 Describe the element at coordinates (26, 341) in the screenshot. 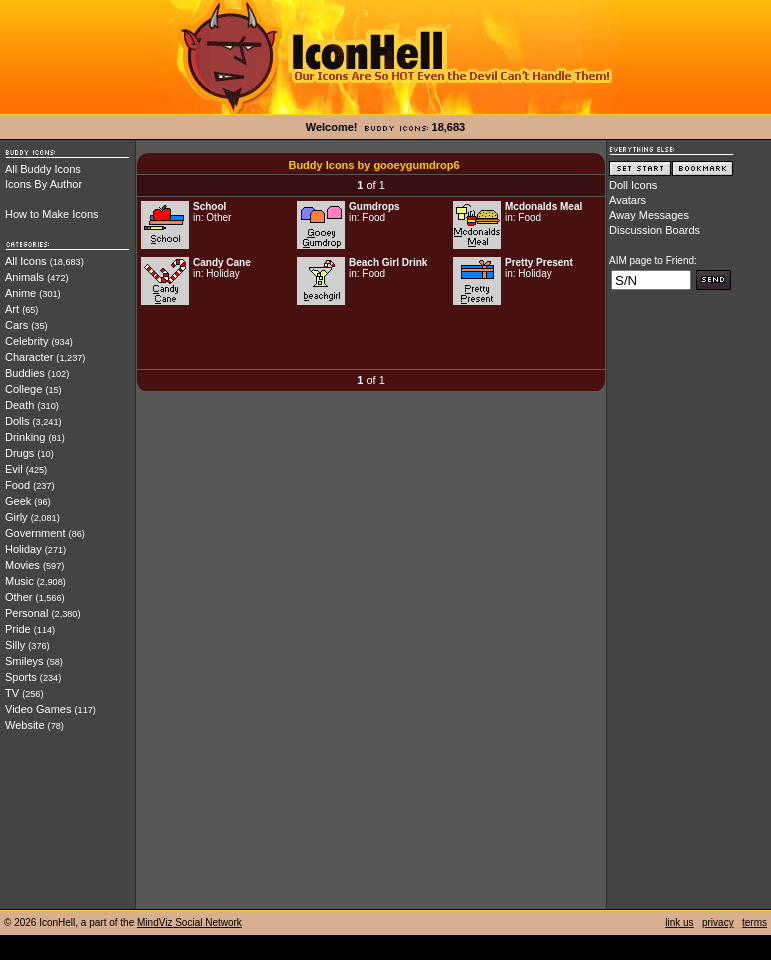

I see `Celebrity` at that location.